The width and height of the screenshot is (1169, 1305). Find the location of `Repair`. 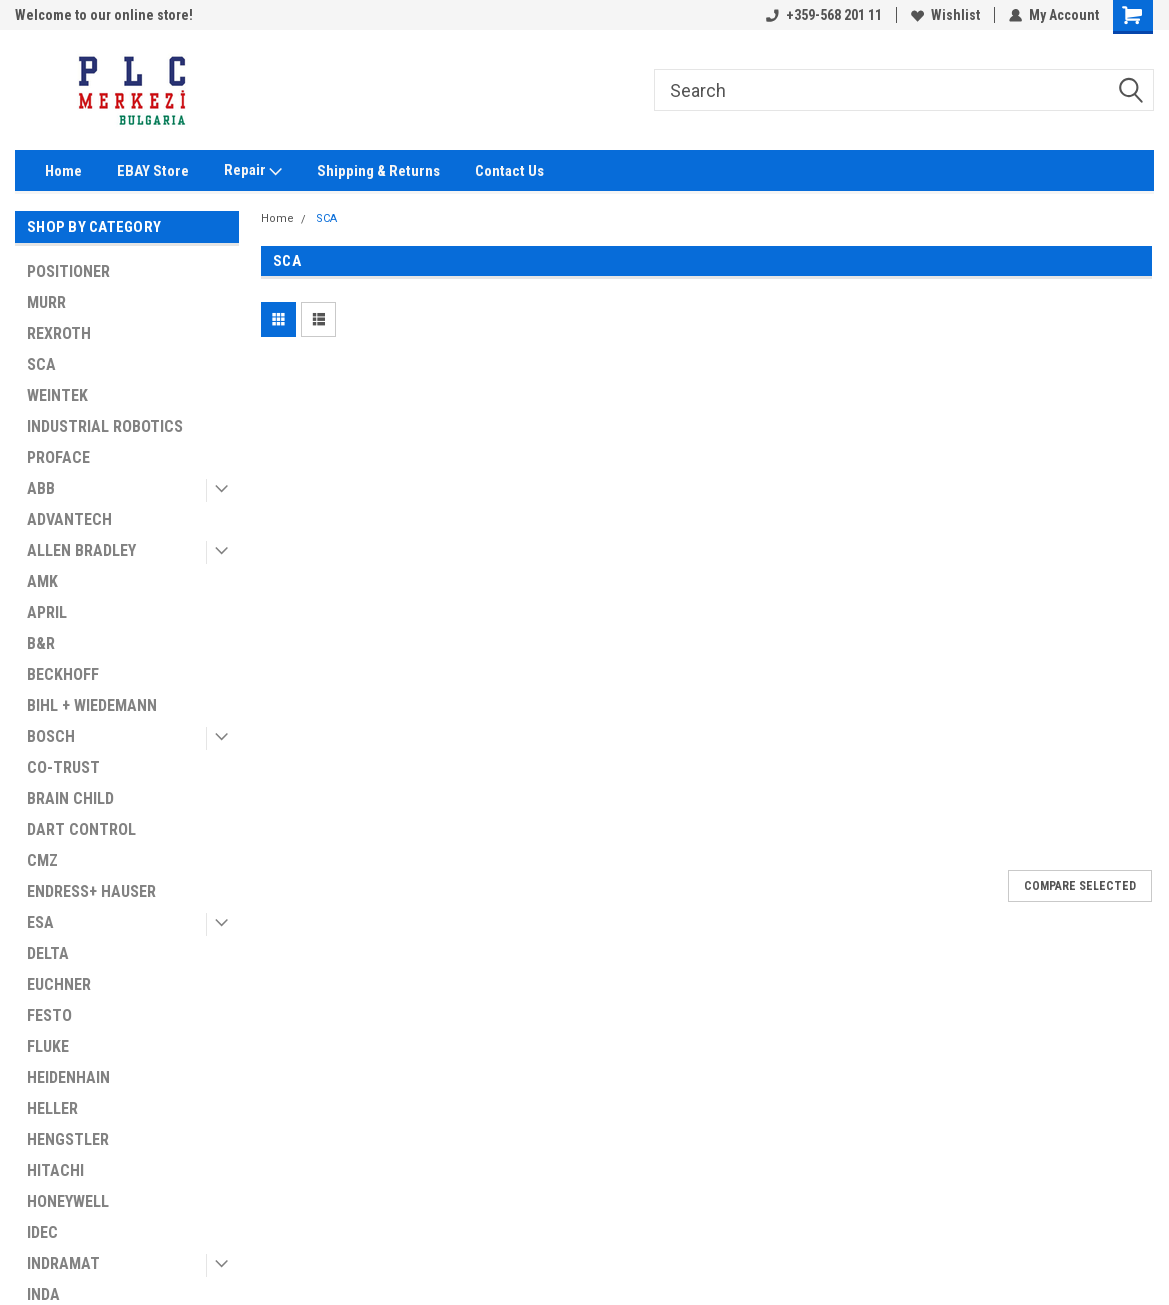

Repair is located at coordinates (253, 171).